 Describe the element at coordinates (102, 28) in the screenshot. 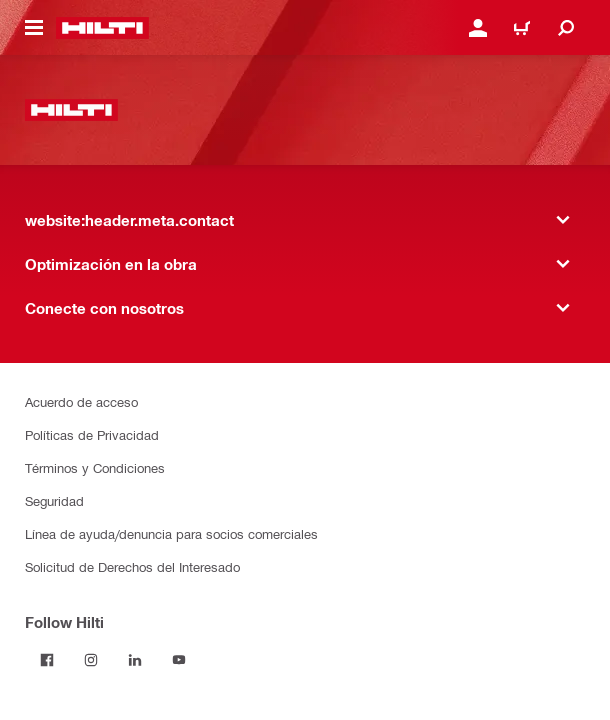

I see `[website:header.label.home]` at that location.